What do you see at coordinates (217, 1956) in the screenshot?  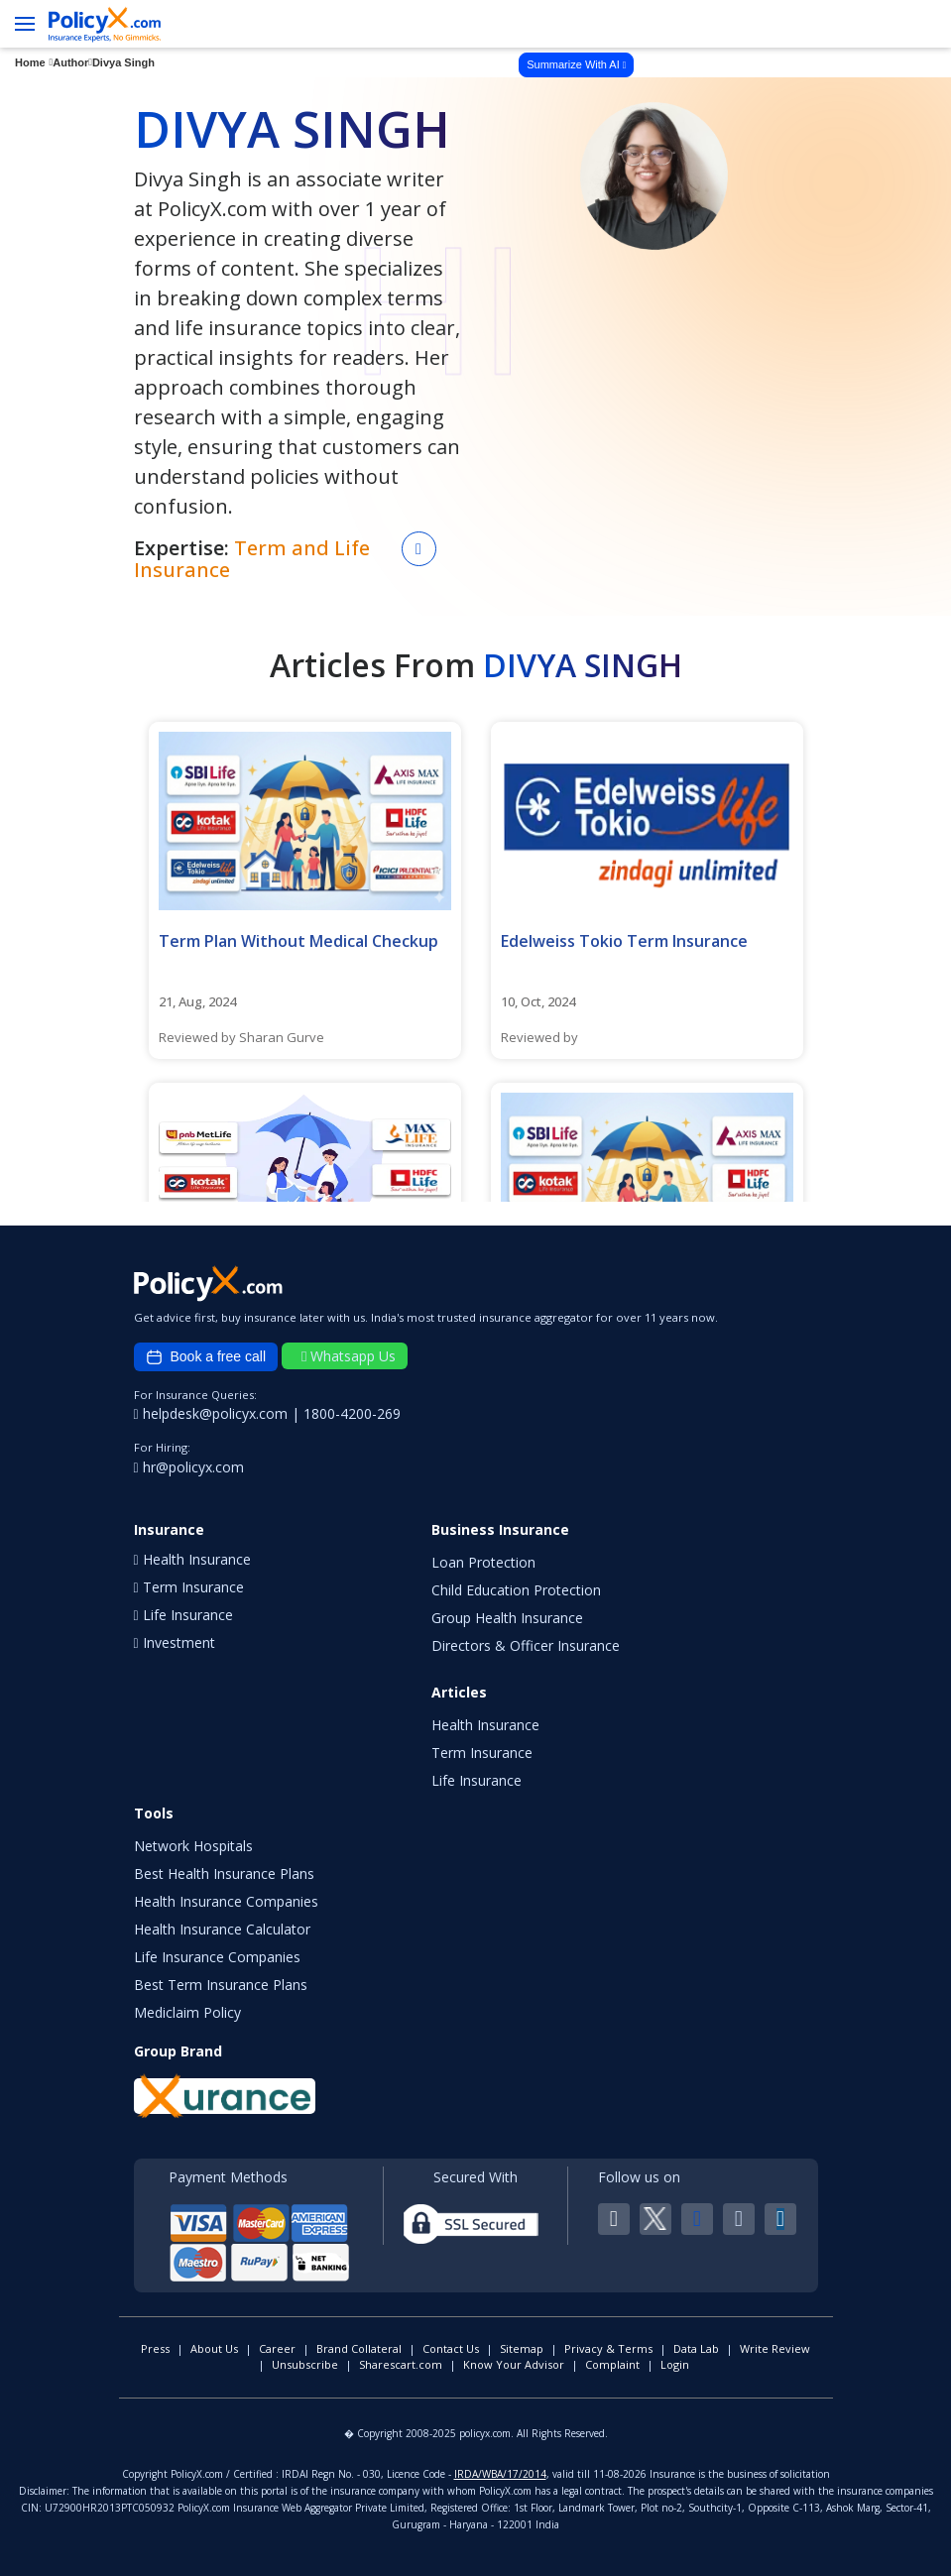 I see `Life Insurance Companies` at bounding box center [217, 1956].